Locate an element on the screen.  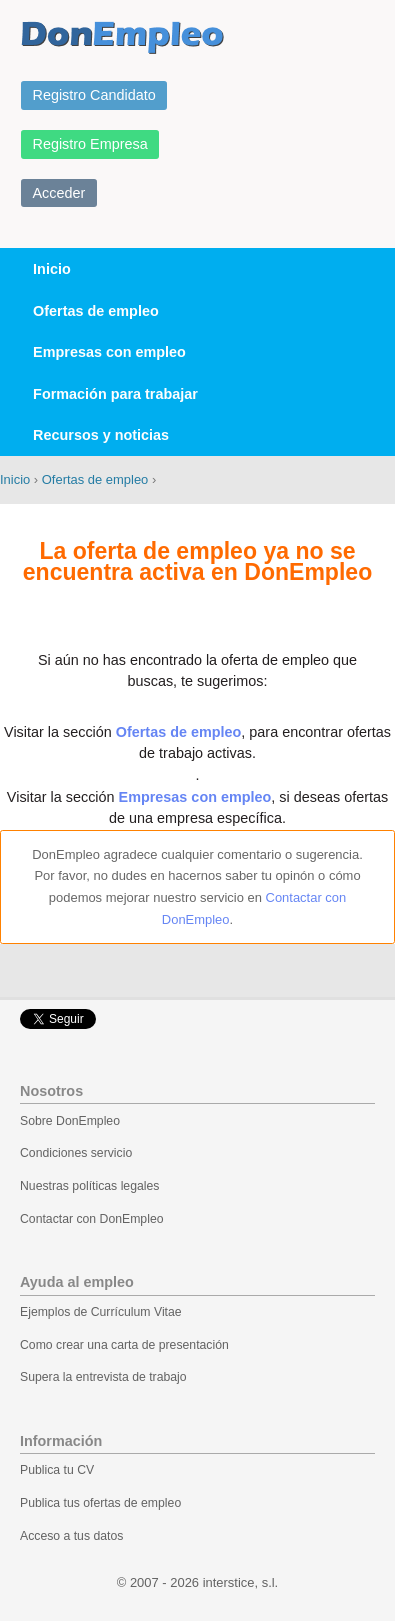
Inicio is located at coordinates (52, 269).